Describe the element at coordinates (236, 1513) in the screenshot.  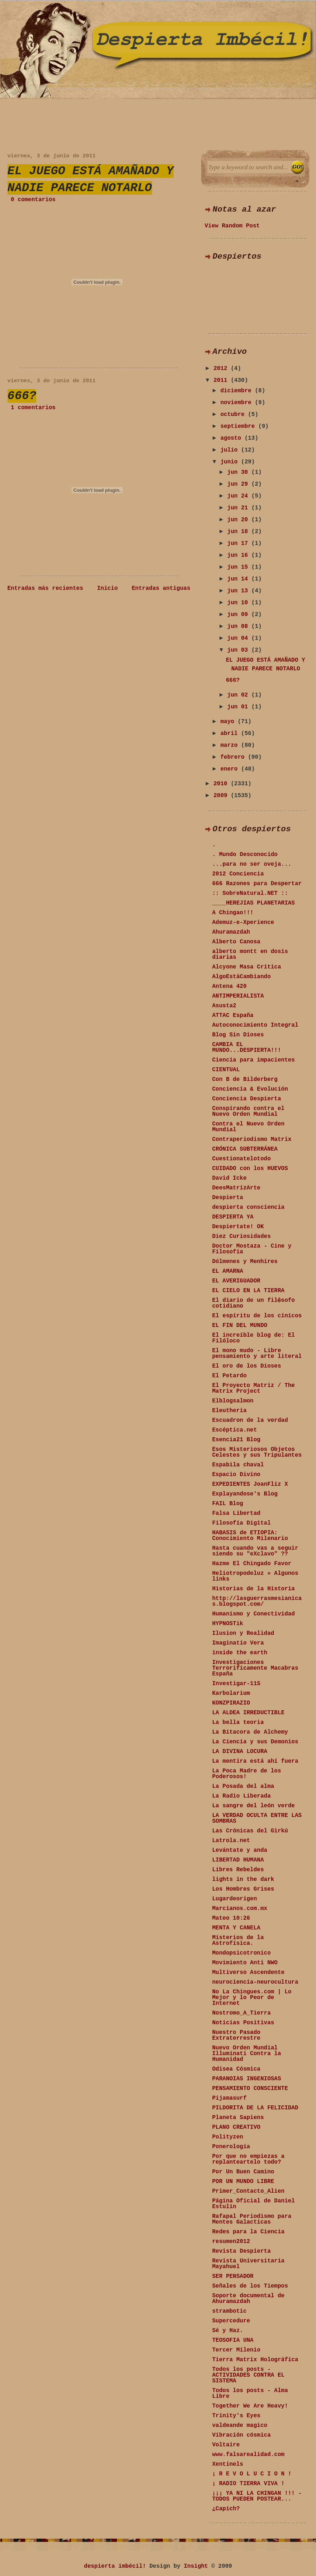
I see `Falsa Libertad` at that location.